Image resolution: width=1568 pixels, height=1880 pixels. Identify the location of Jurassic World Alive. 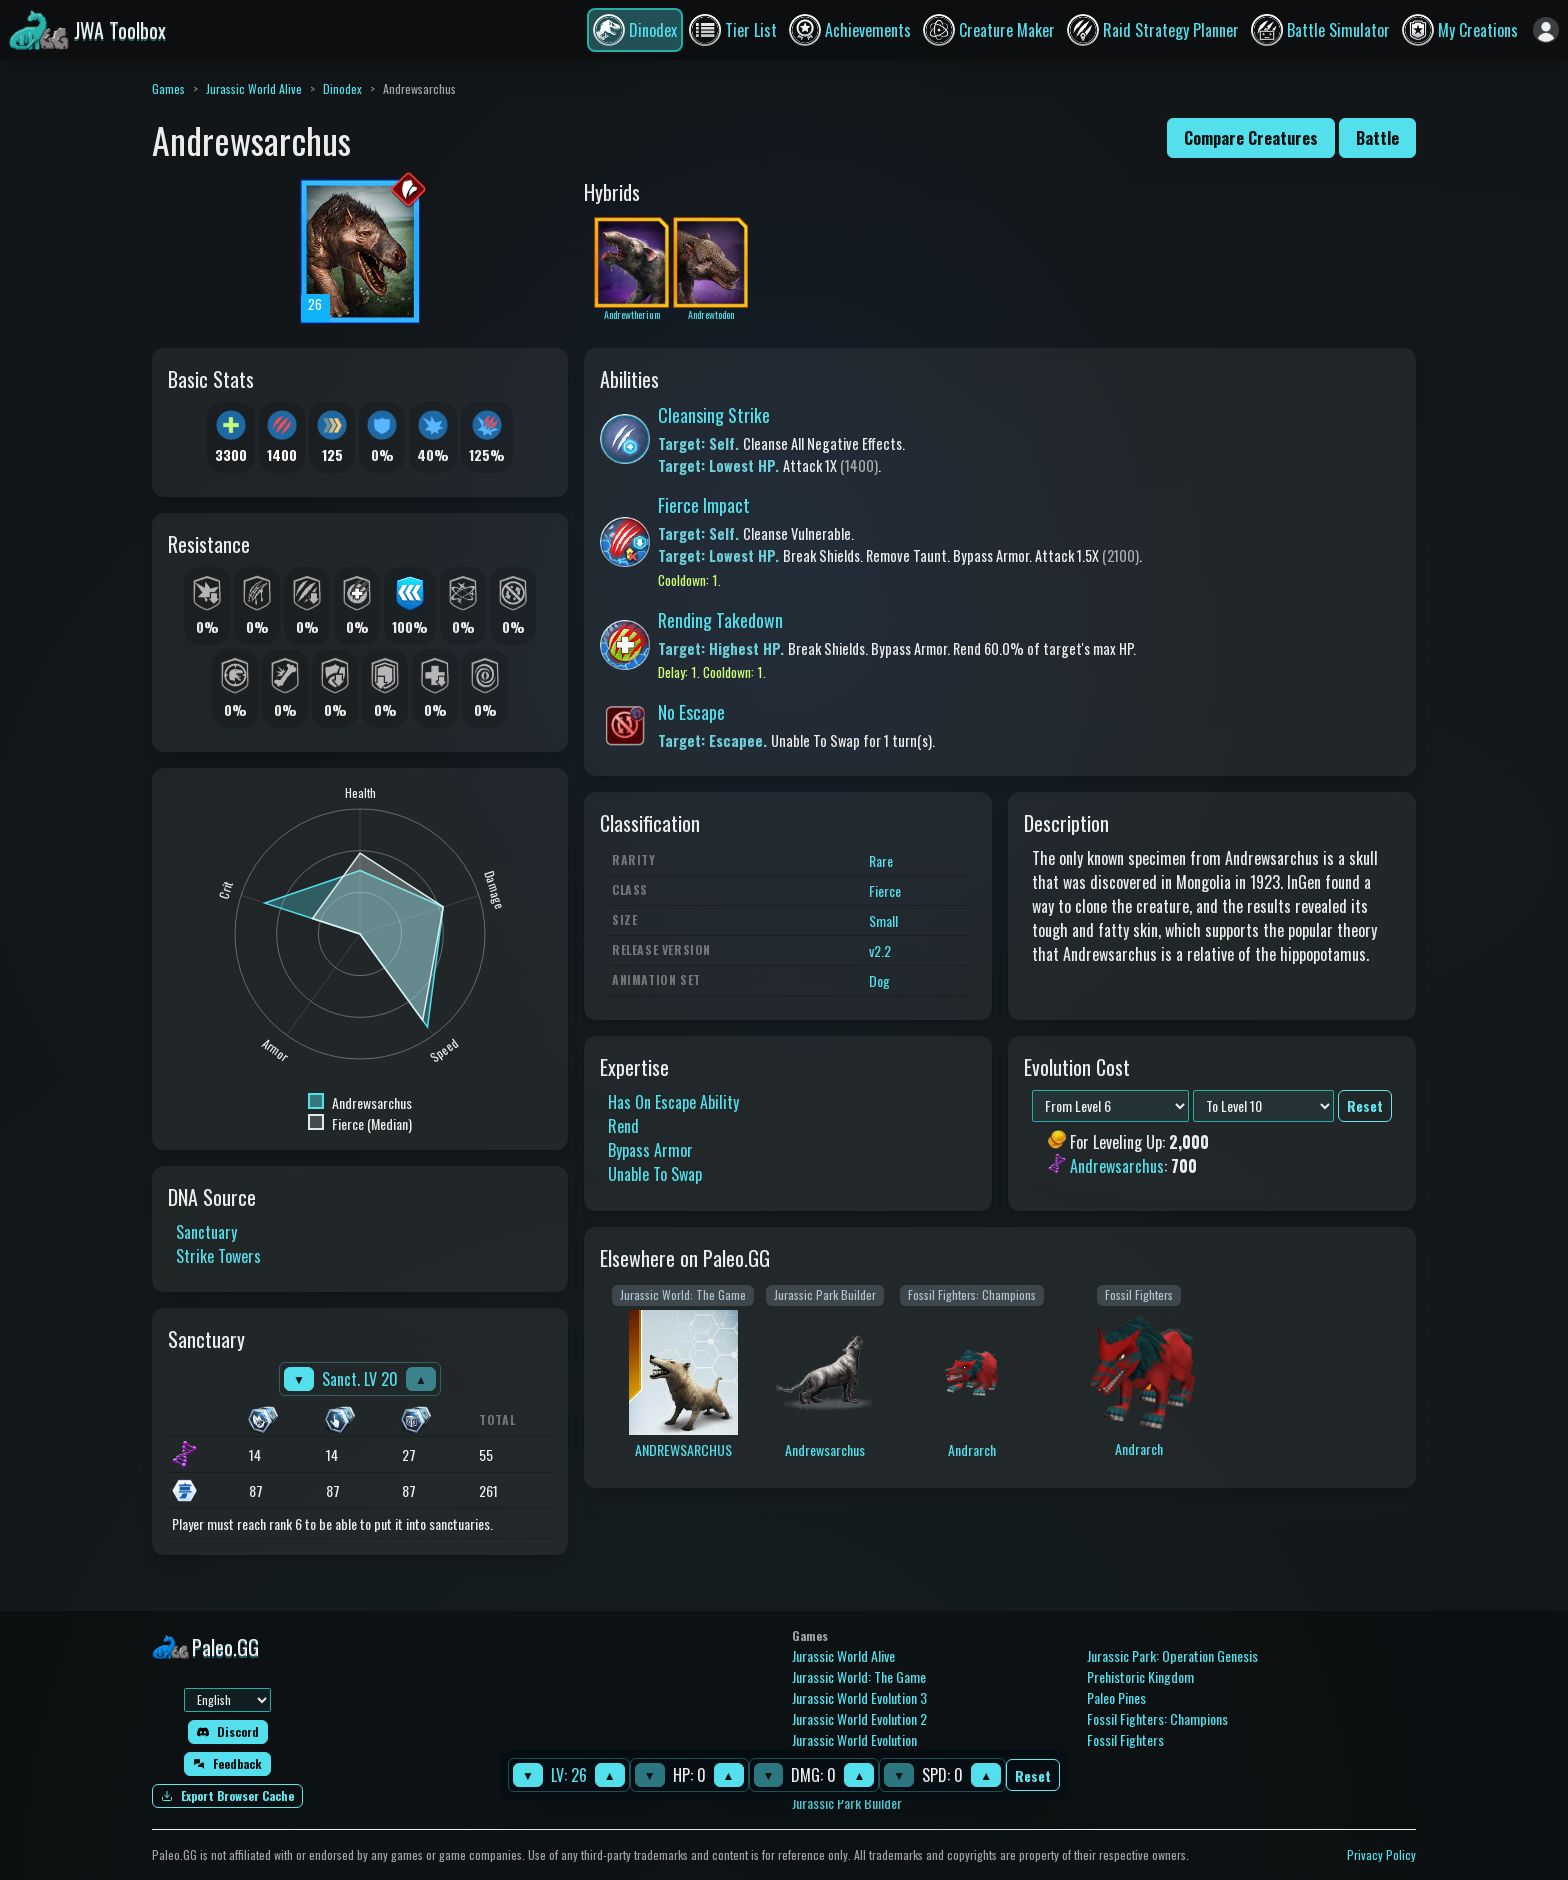
(254, 88).